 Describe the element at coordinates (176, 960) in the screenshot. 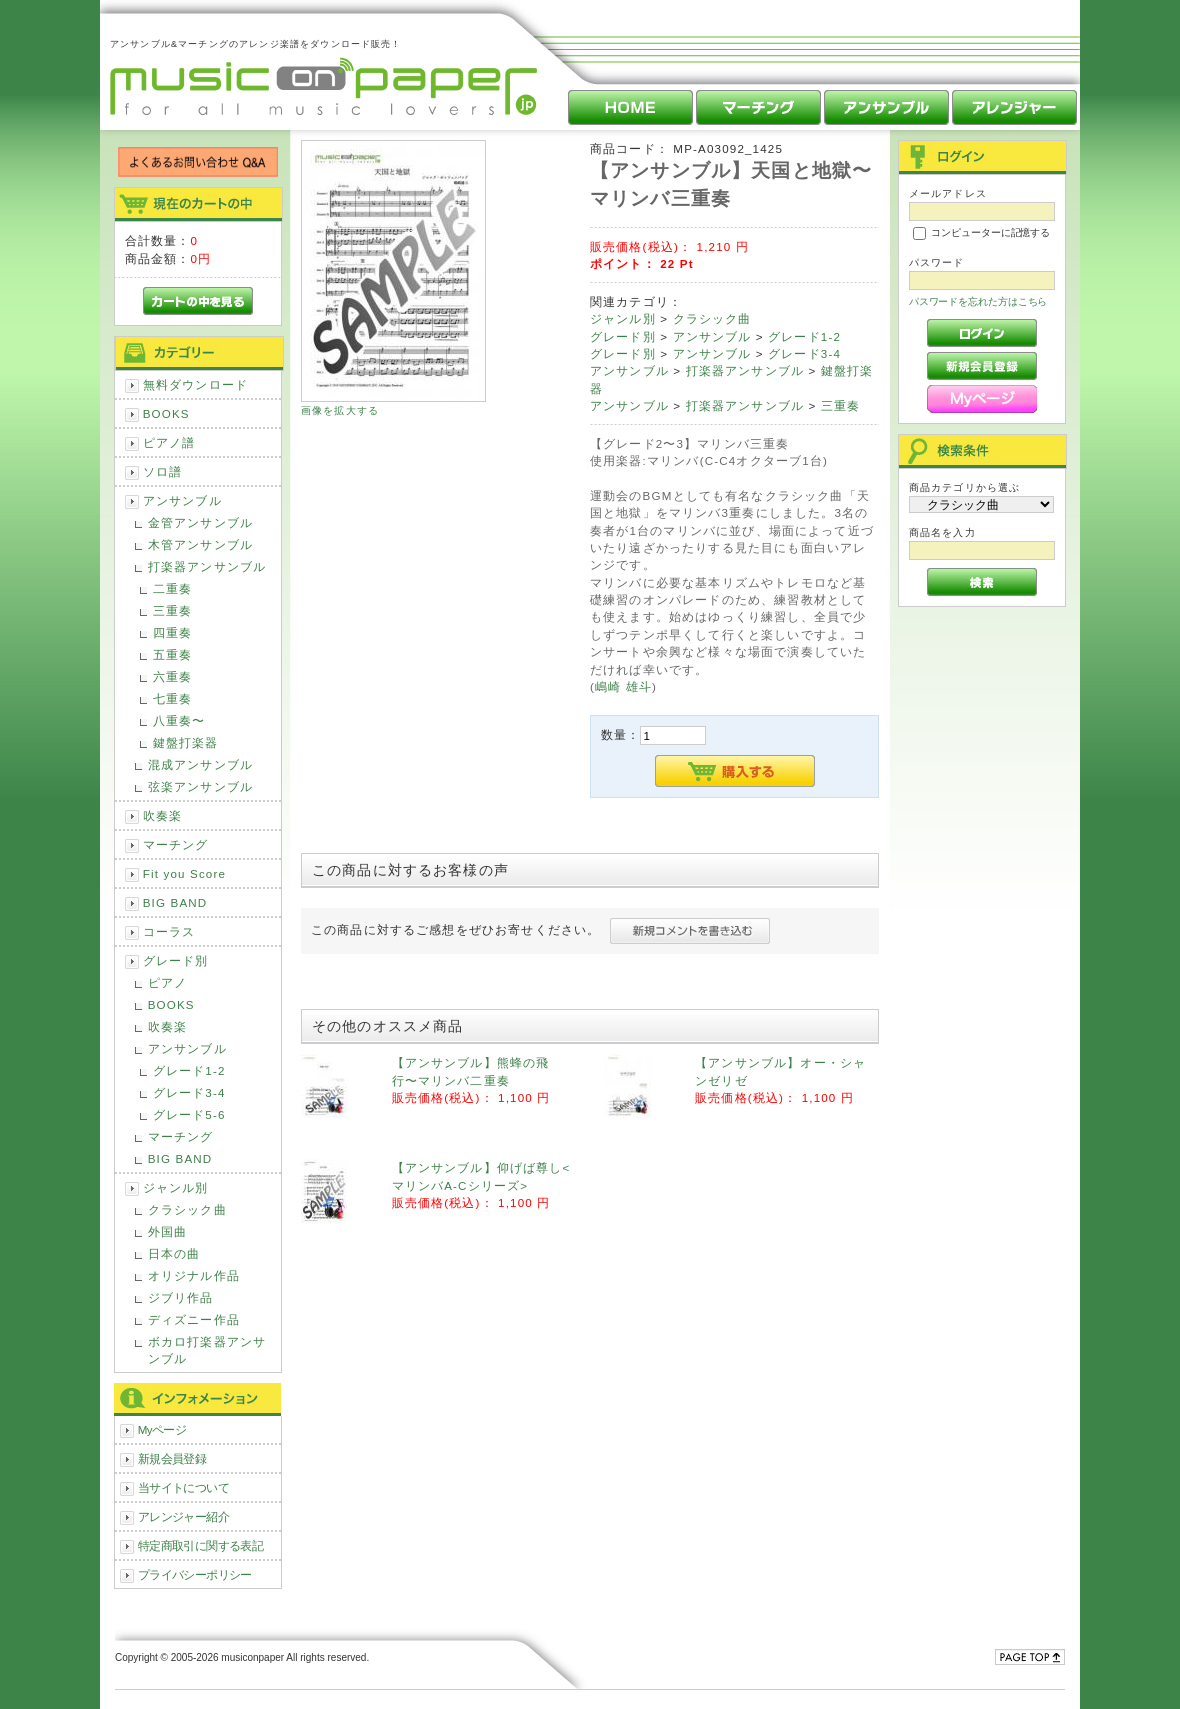

I see `グレード別` at that location.